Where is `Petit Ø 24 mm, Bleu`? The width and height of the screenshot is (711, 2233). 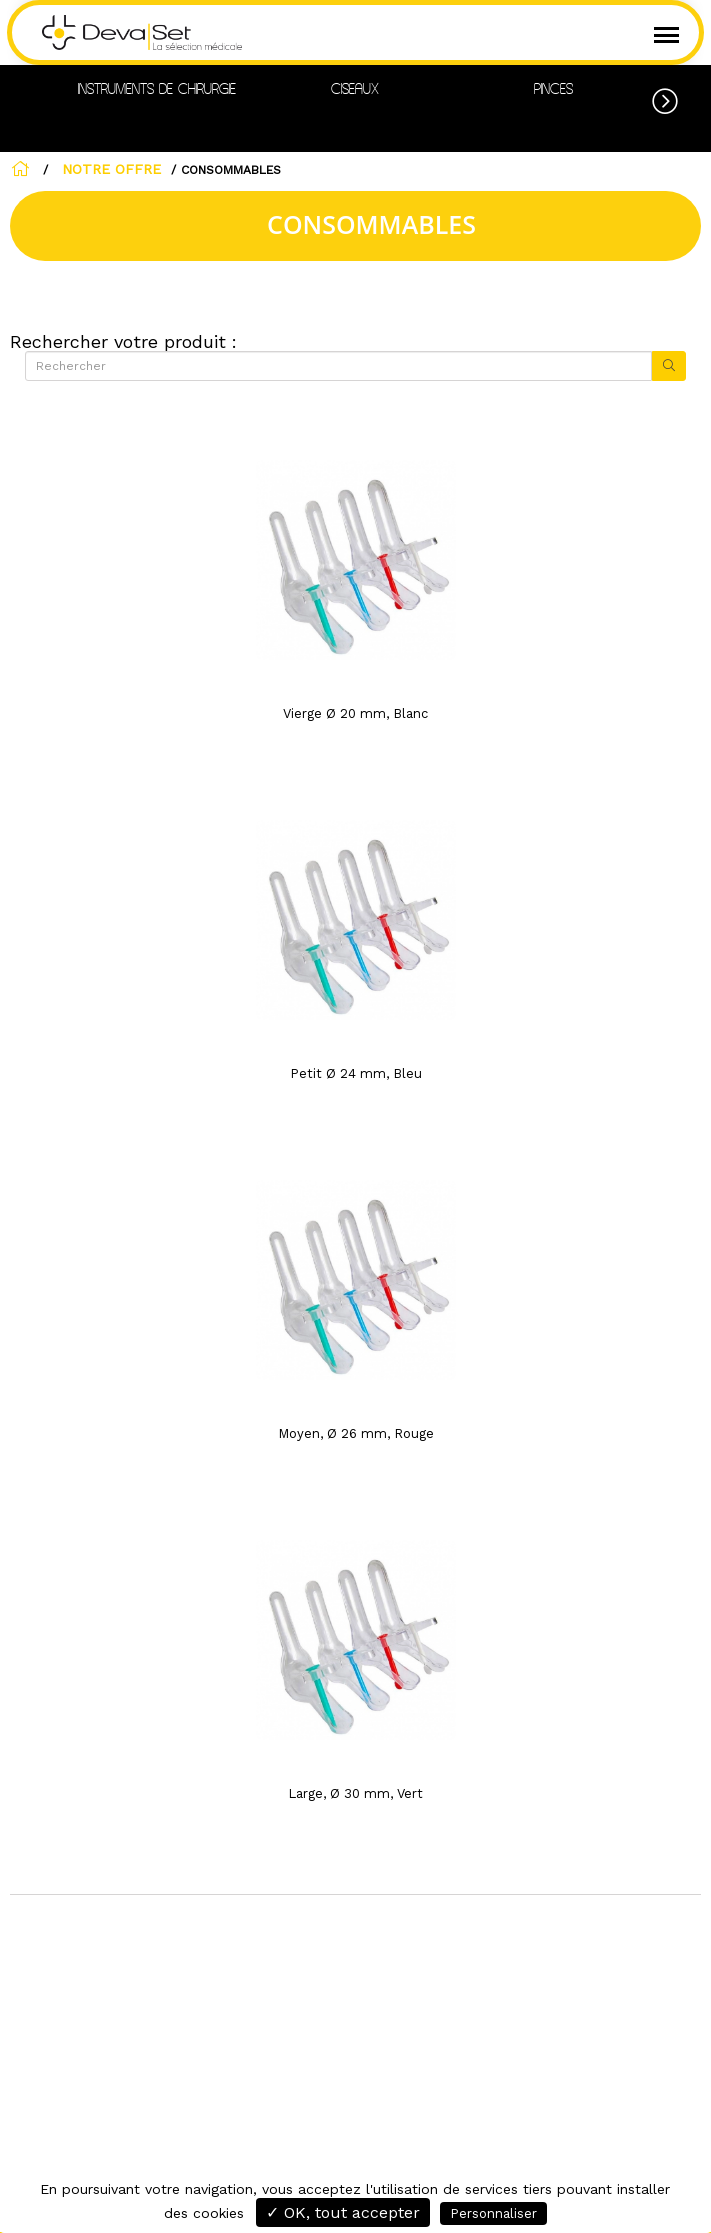 Petit Ø 24 mm, Bleu is located at coordinates (356, 1073).